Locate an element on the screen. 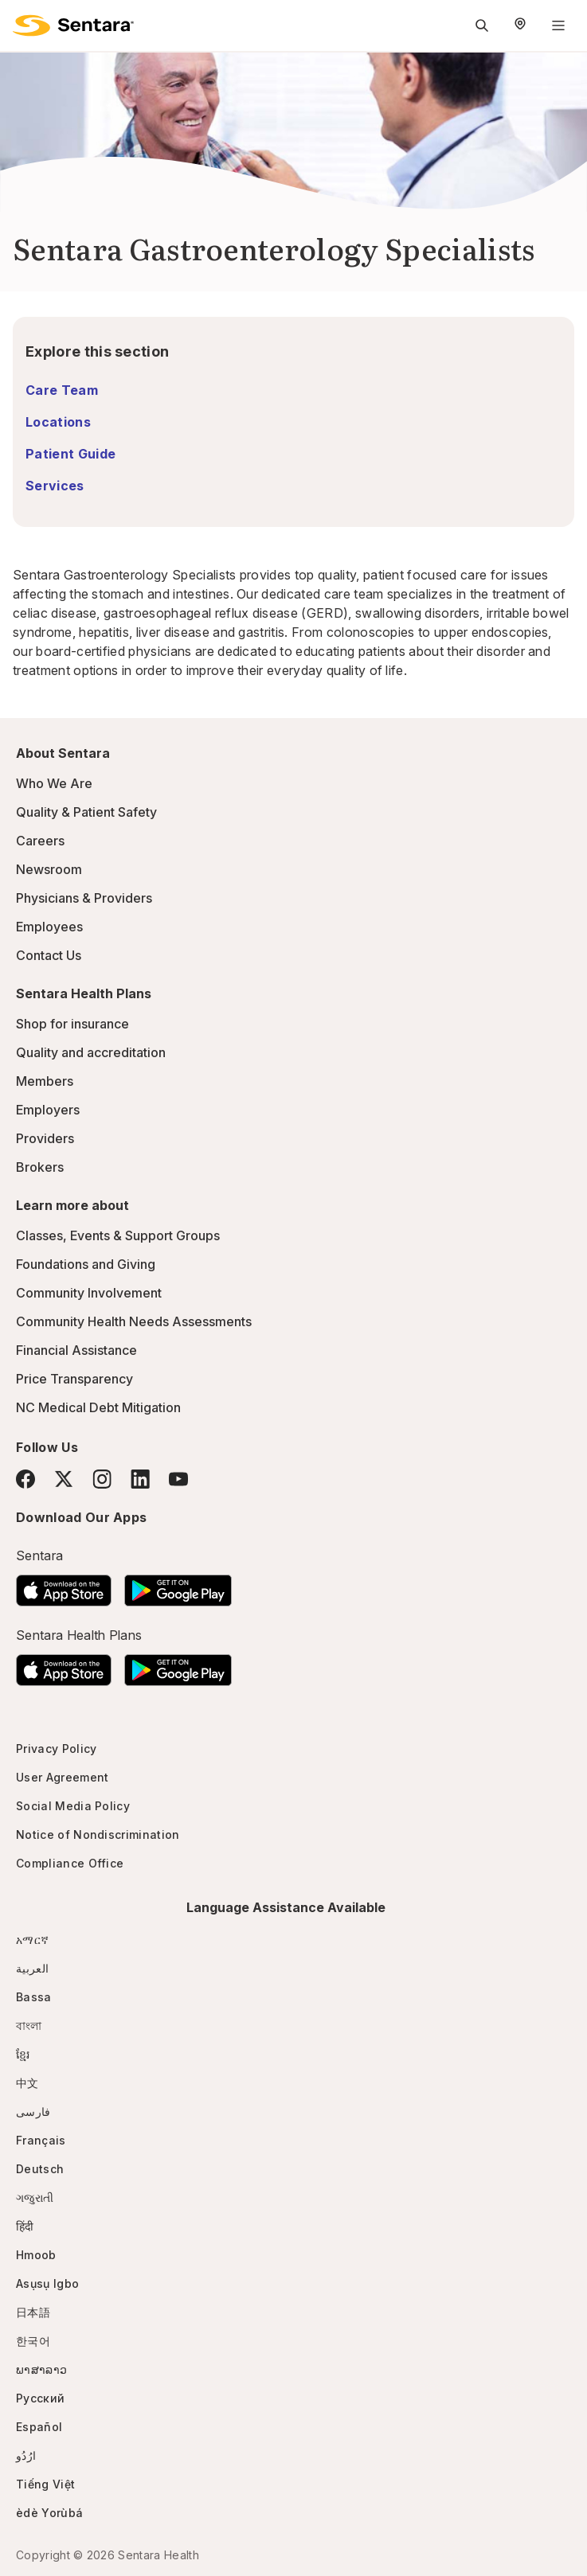  ارُدُو is located at coordinates (26, 2455).